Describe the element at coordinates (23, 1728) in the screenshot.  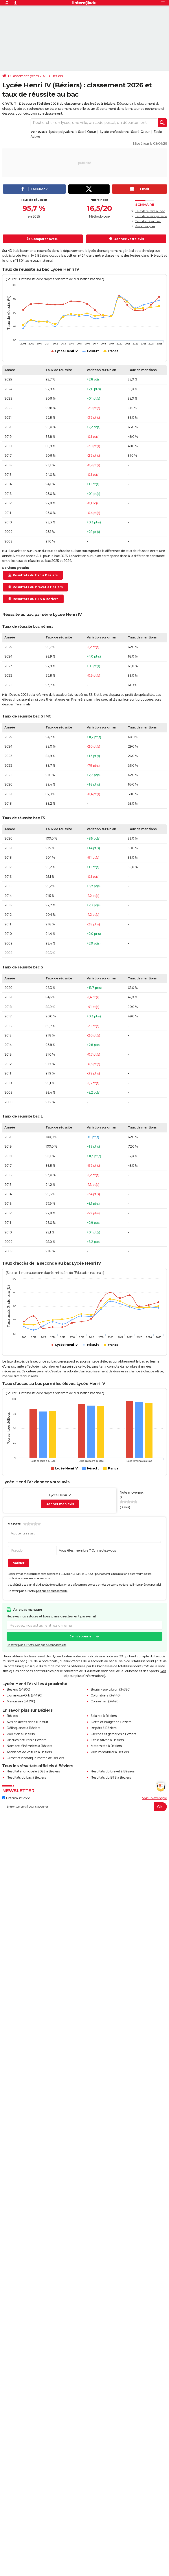
I see `Délinquance à Béziers` at that location.